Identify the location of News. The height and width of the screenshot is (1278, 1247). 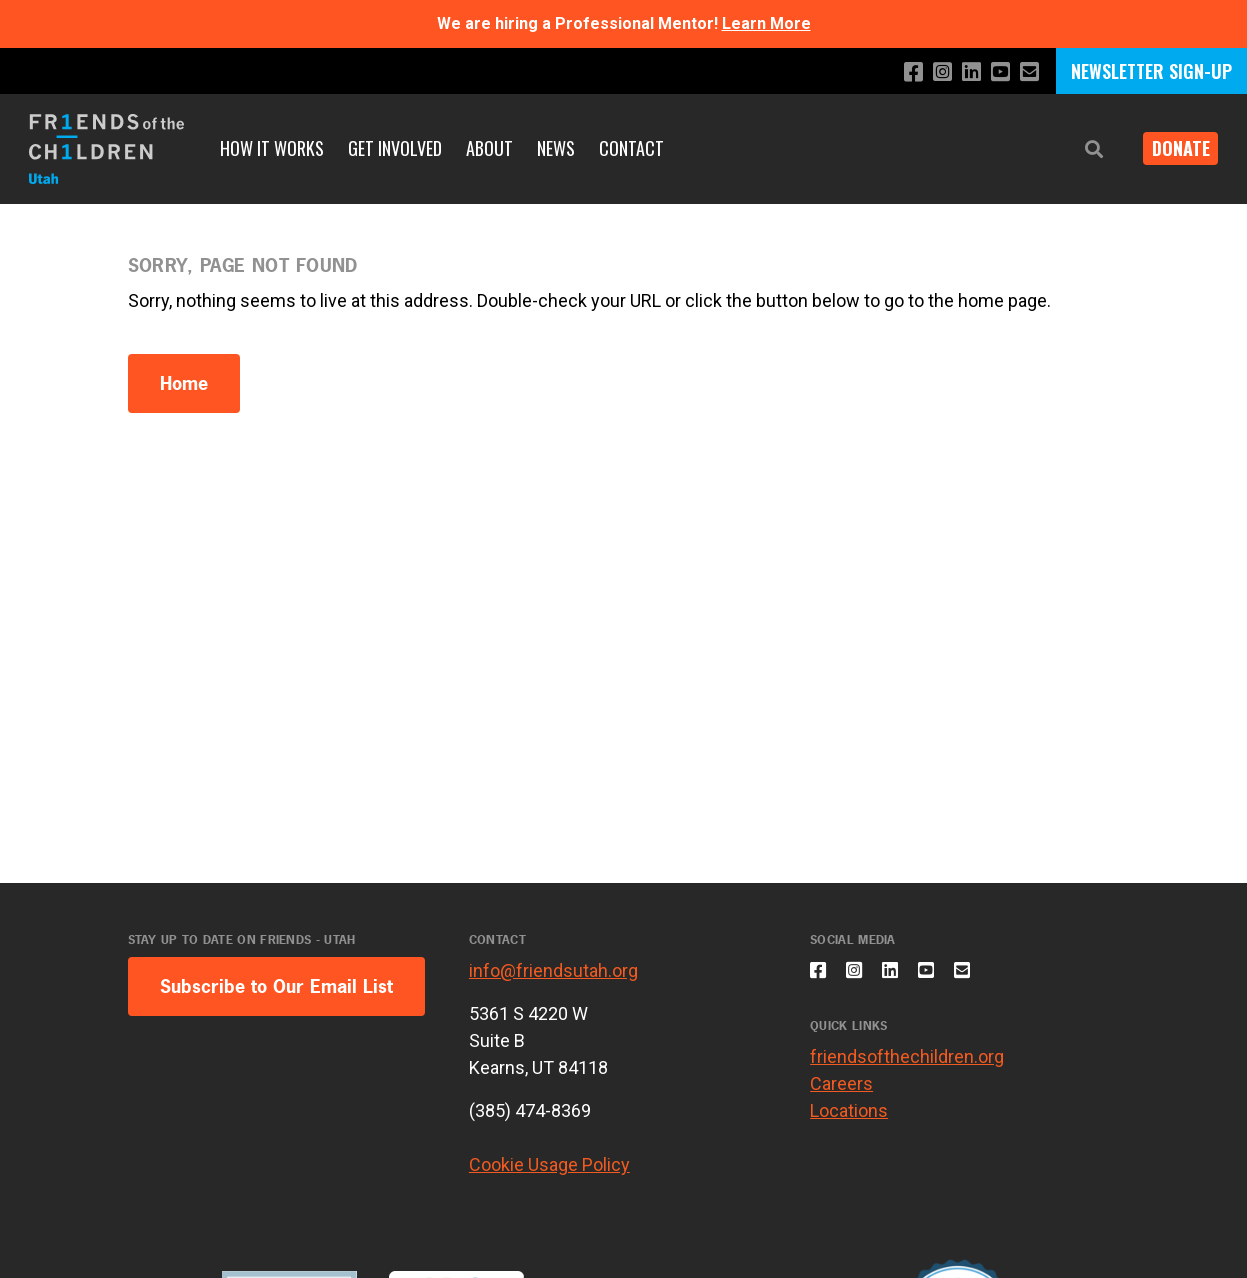
(556, 148).